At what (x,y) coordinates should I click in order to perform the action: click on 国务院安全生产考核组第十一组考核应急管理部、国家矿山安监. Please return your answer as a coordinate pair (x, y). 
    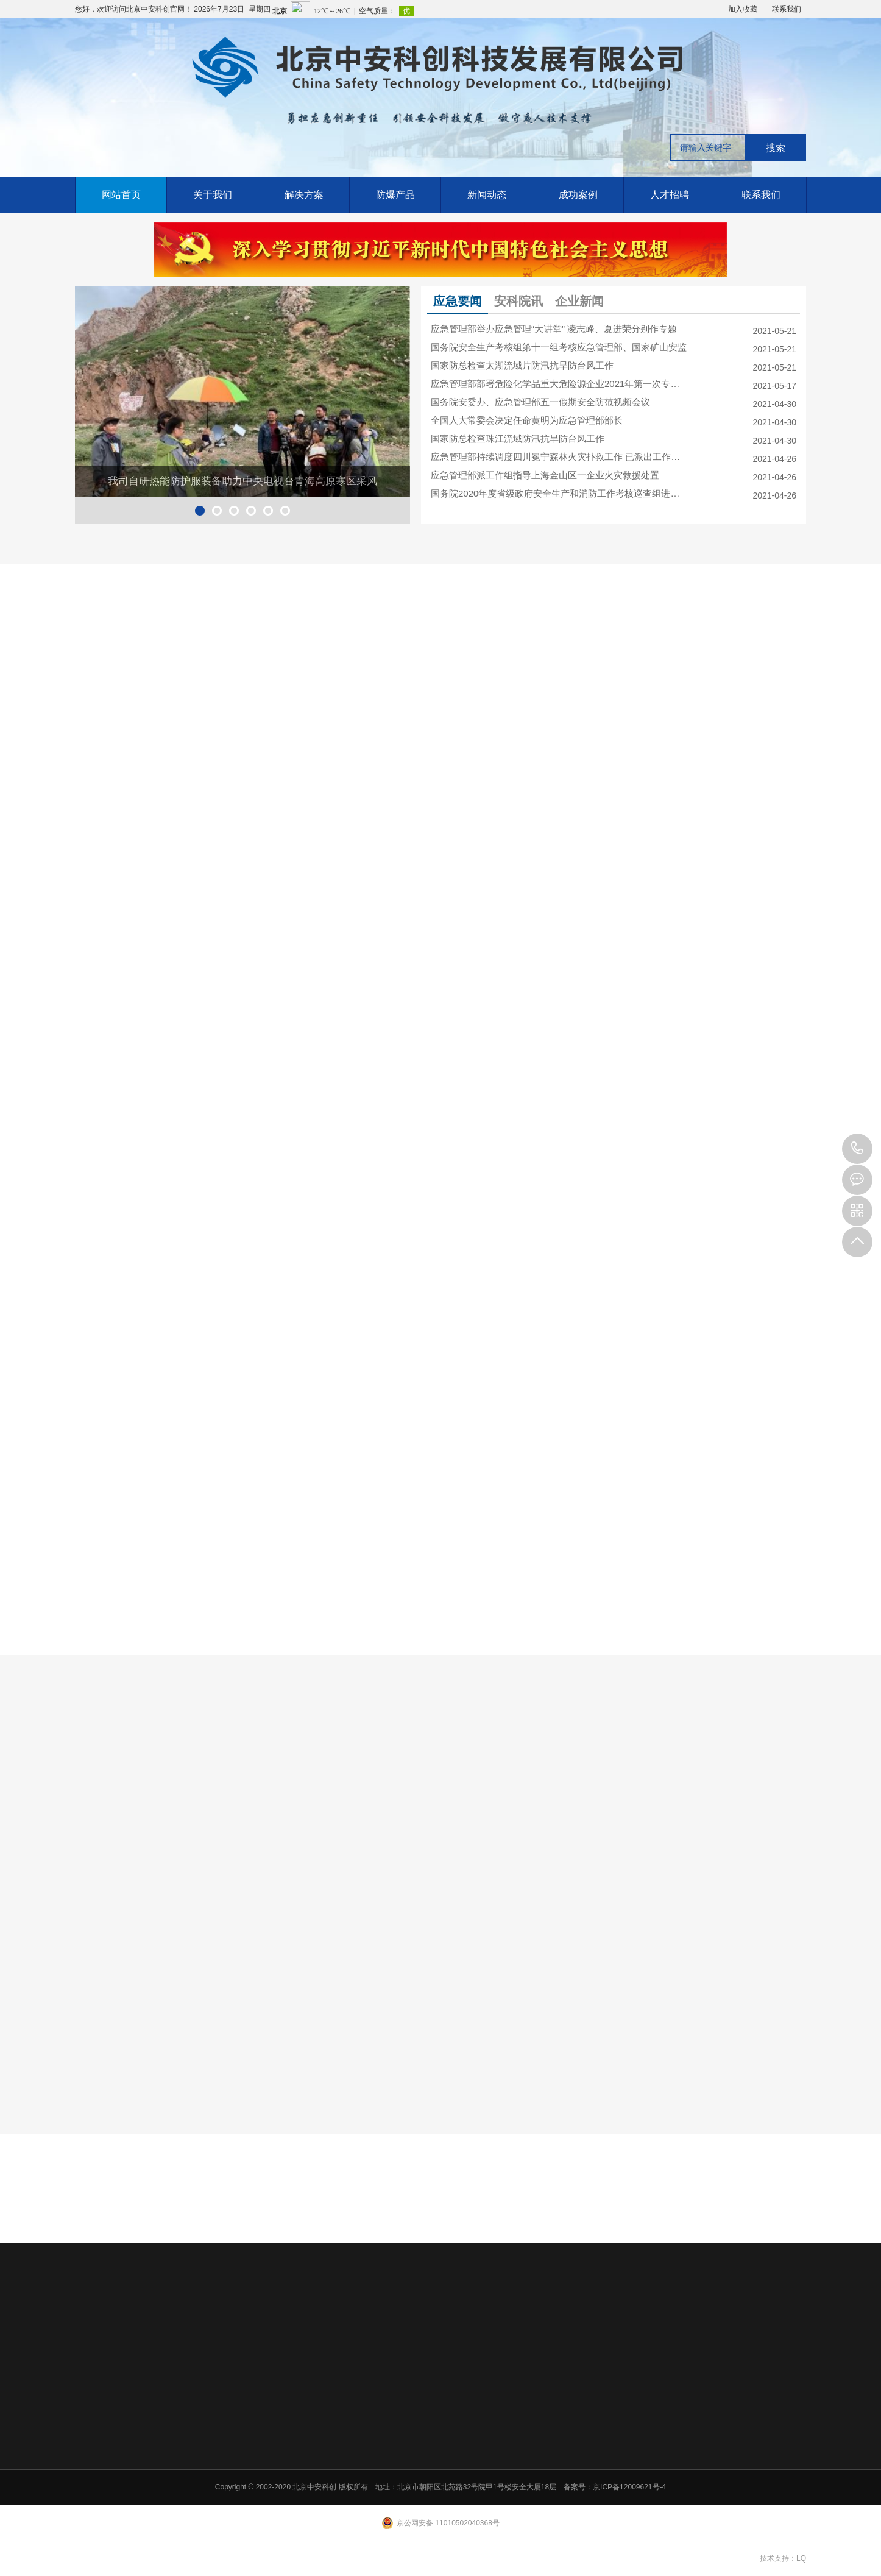
    Looking at the image, I should click on (559, 347).